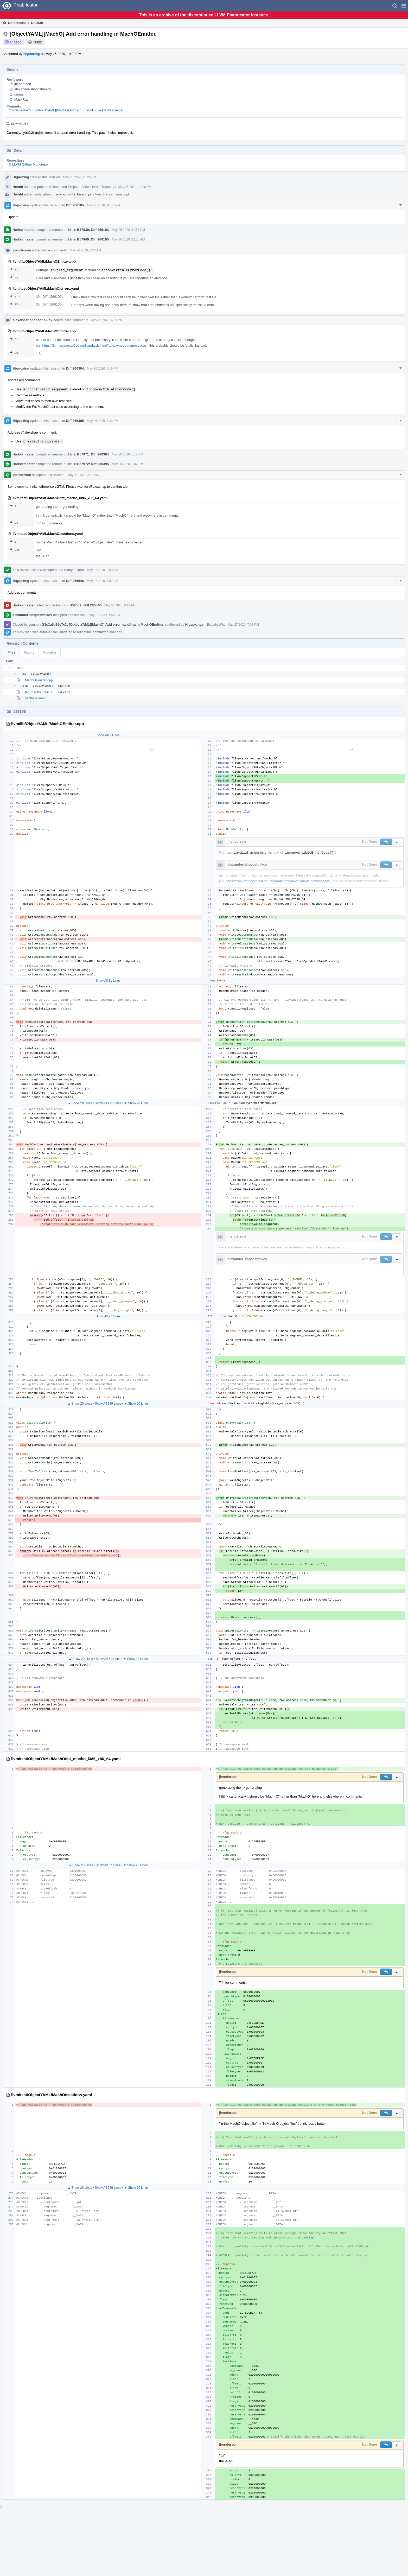 Image resolution: width=408 pixels, height=2576 pixels. Describe the element at coordinates (99, 187) in the screenshot. I see `View Herald Transcript` at that location.